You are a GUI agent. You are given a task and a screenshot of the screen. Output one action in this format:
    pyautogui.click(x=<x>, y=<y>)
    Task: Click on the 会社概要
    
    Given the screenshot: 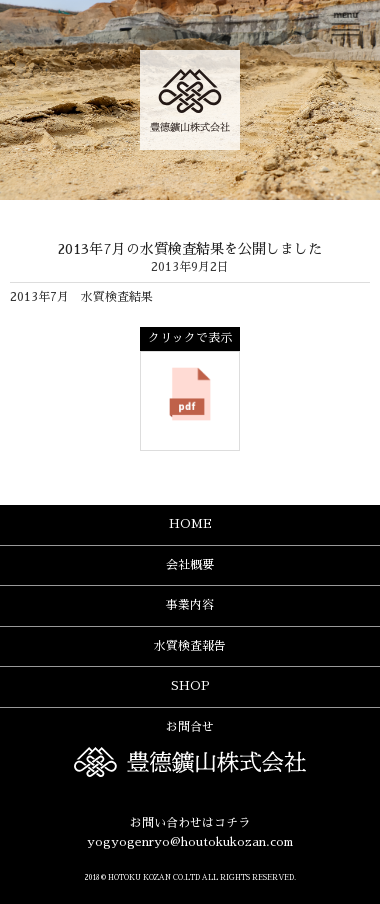 What is the action you would take?
    pyautogui.click(x=190, y=565)
    